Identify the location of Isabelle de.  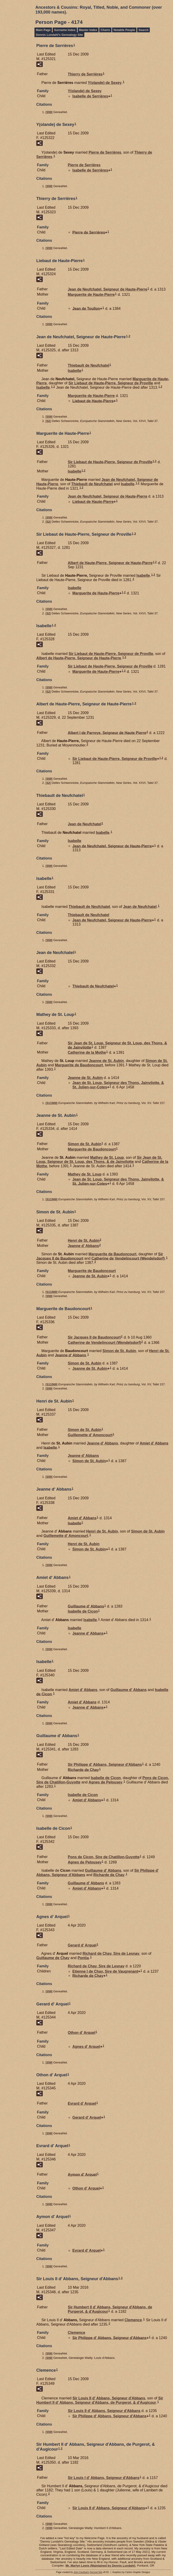
(90, 96).